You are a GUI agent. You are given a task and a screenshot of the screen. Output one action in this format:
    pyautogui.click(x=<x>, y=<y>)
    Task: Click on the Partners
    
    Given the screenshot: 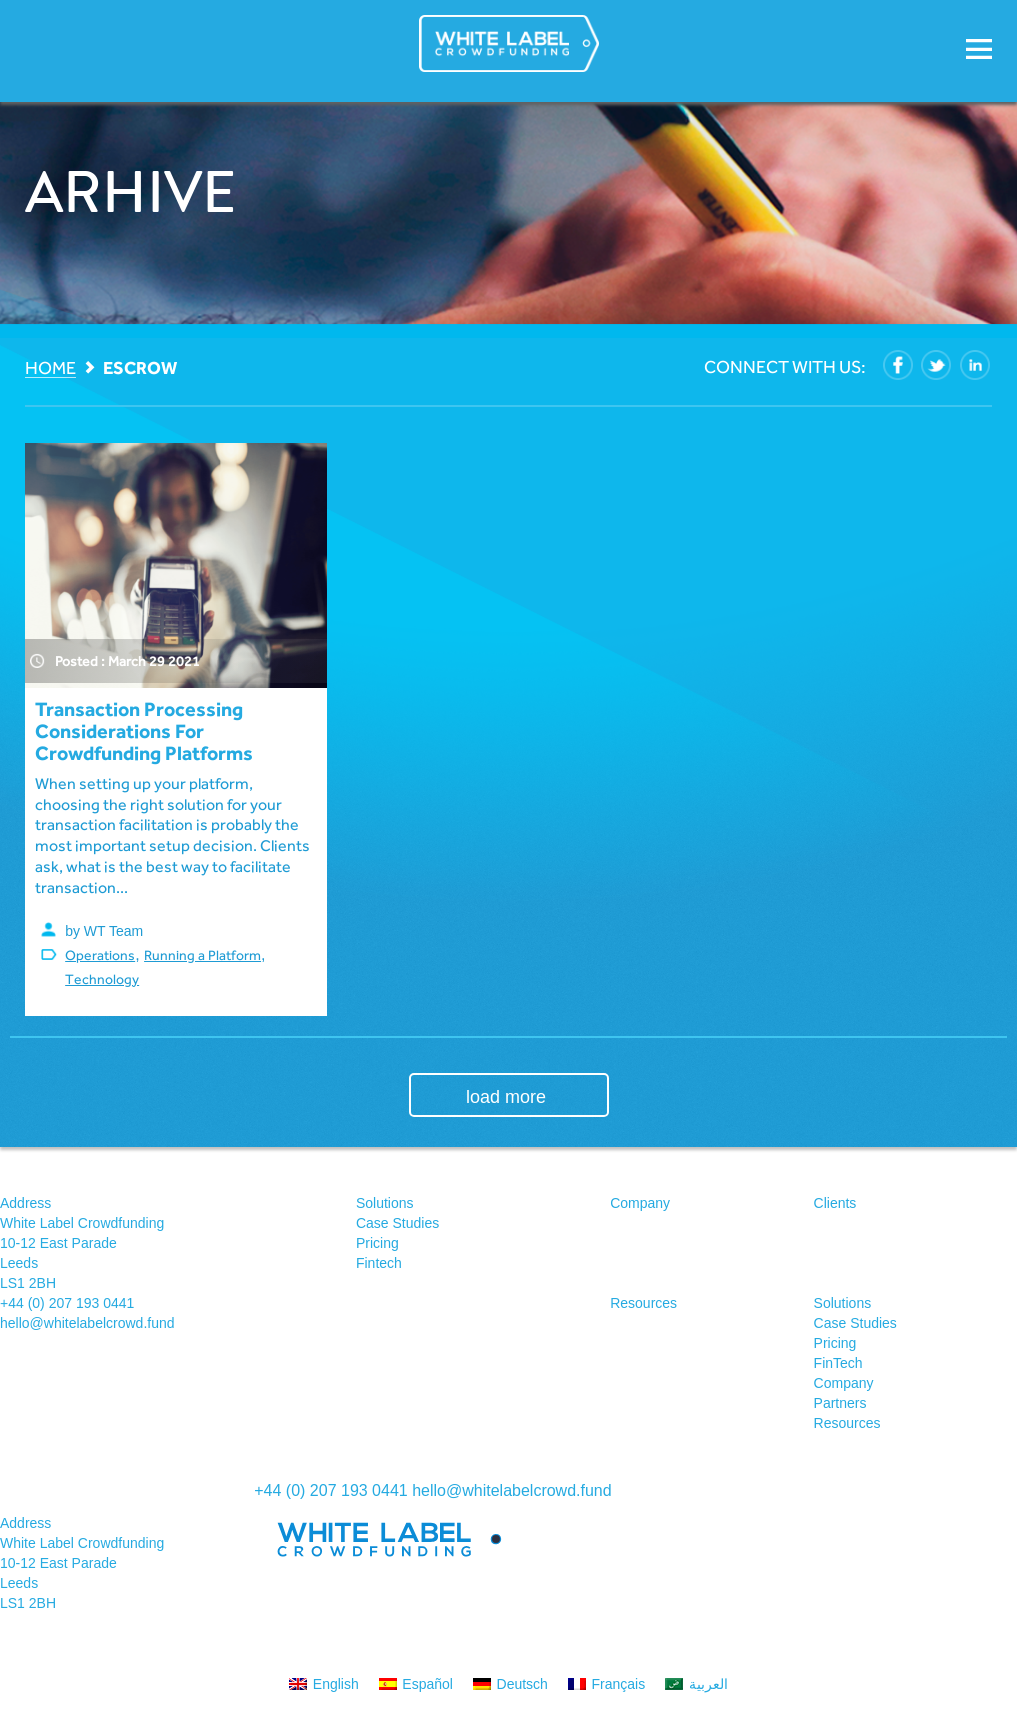 What is the action you would take?
    pyautogui.click(x=840, y=1403)
    